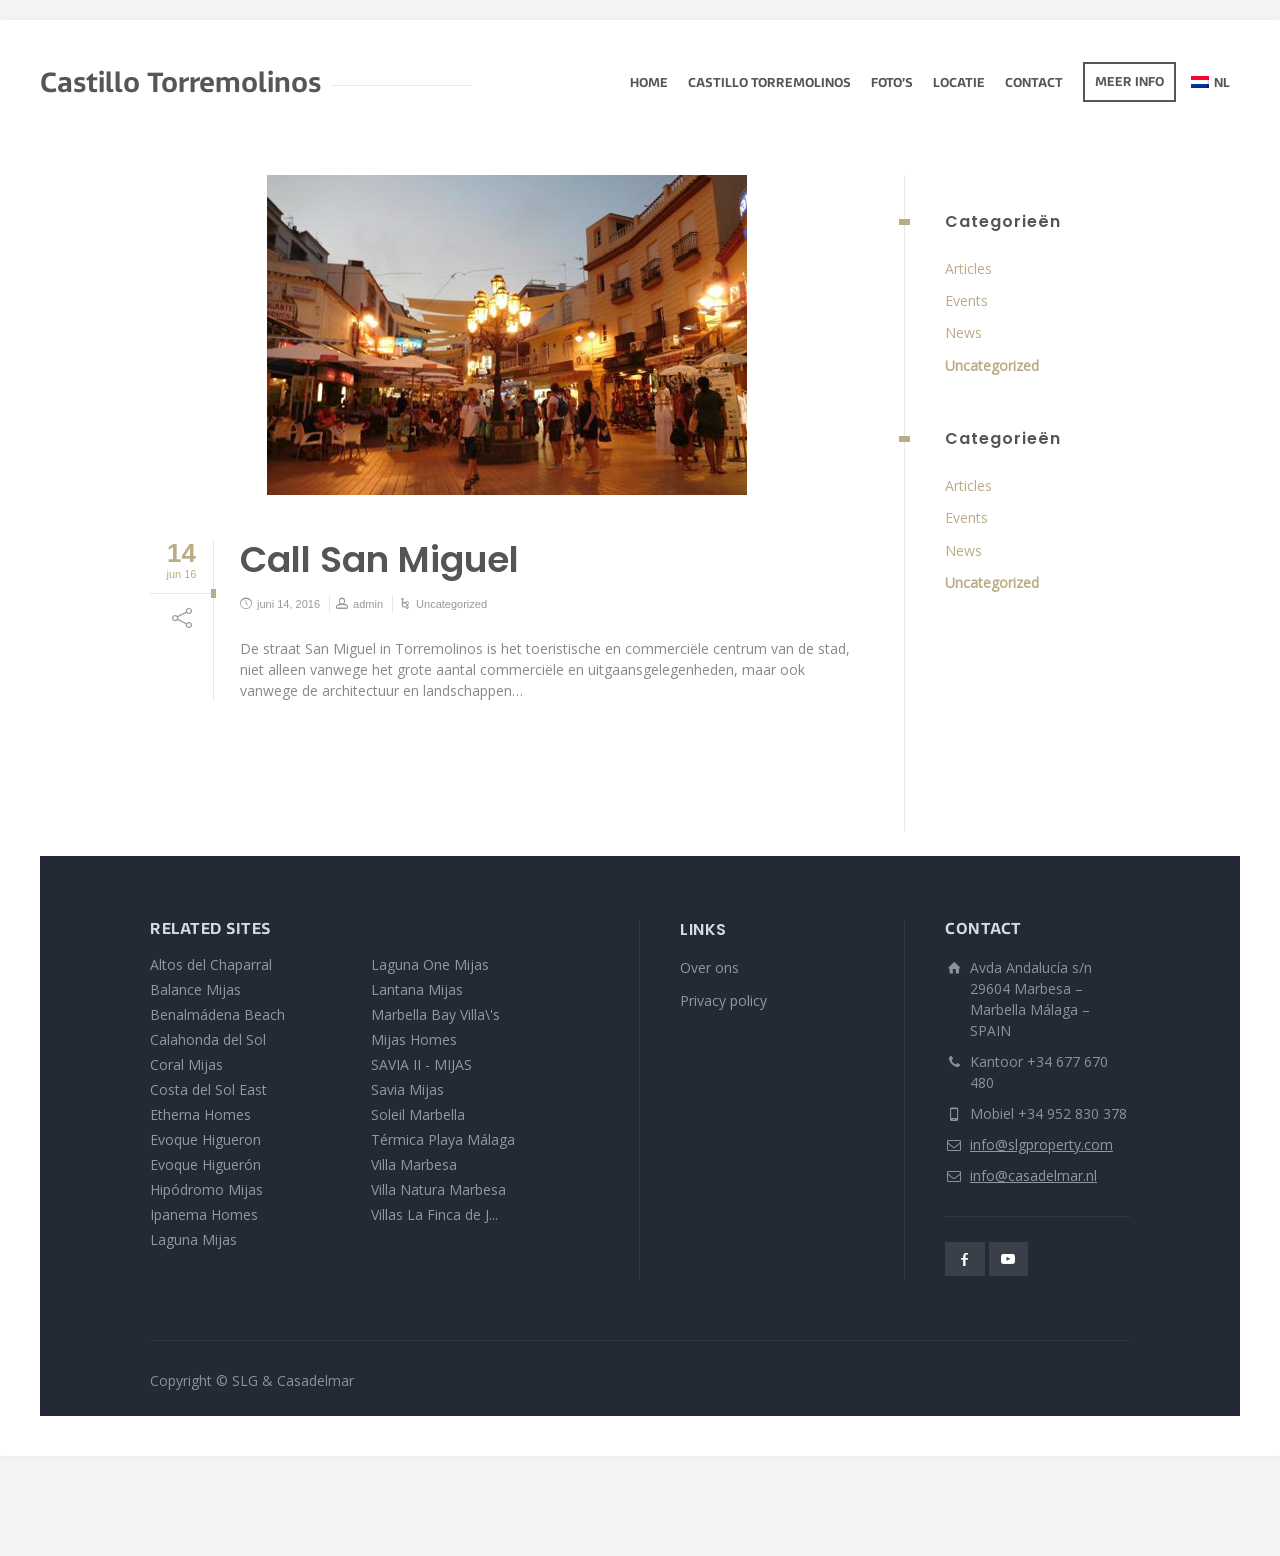 This screenshot has width=1280, height=1556. What do you see at coordinates (414, 1039) in the screenshot?
I see `Mijas Homes` at bounding box center [414, 1039].